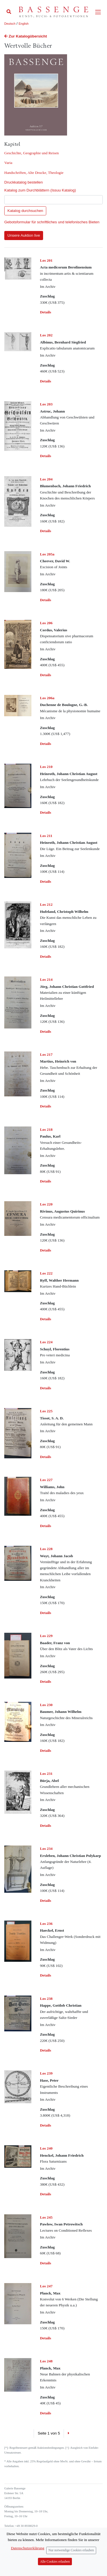  I want to click on Druckkatalog bestellen, so click(23, 182).